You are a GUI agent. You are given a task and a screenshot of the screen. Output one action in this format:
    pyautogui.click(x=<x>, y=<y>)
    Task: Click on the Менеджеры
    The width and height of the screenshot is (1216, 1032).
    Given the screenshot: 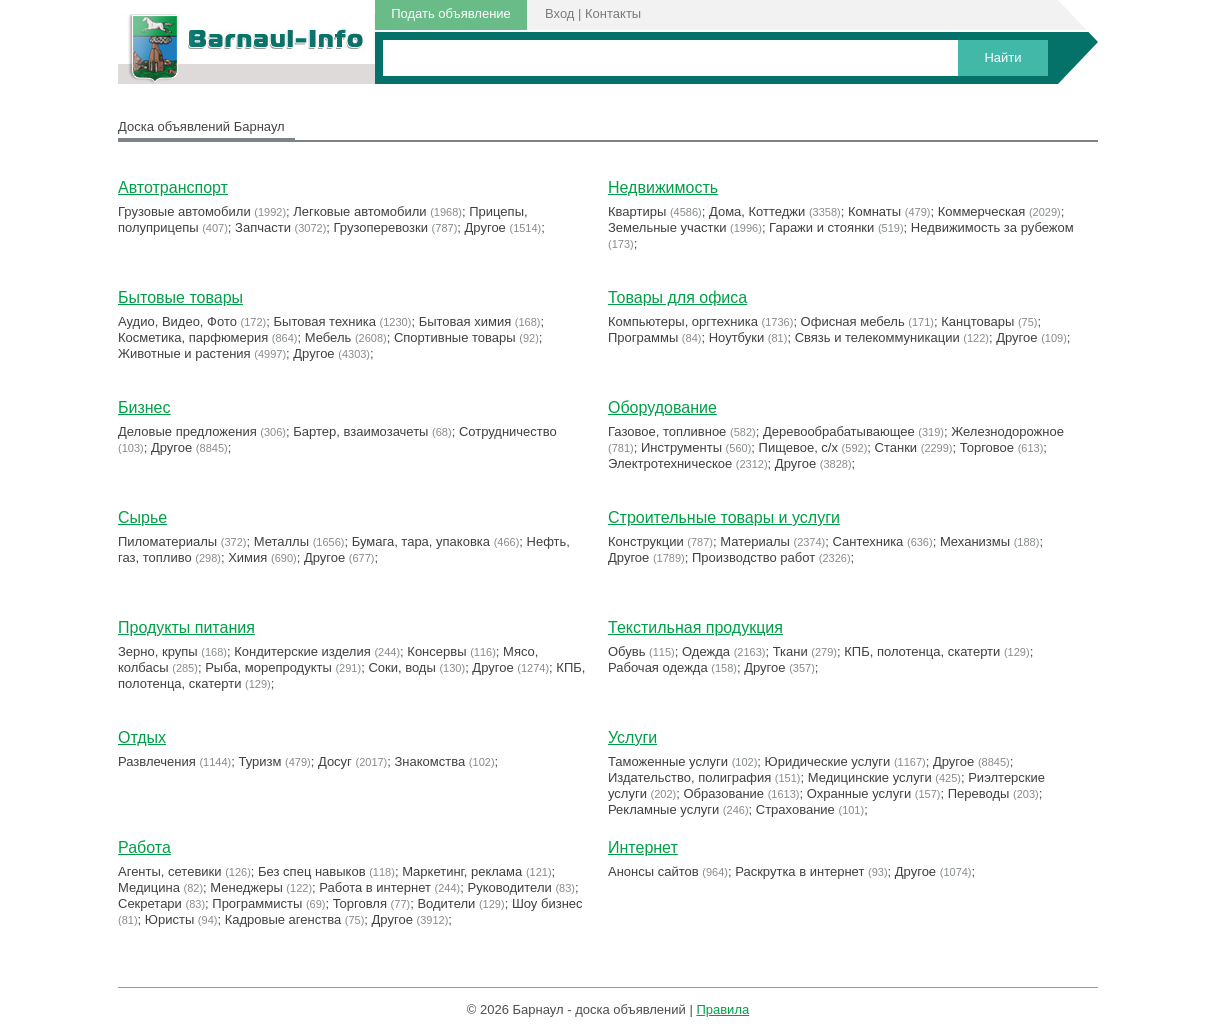 What is the action you would take?
    pyautogui.click(x=246, y=887)
    